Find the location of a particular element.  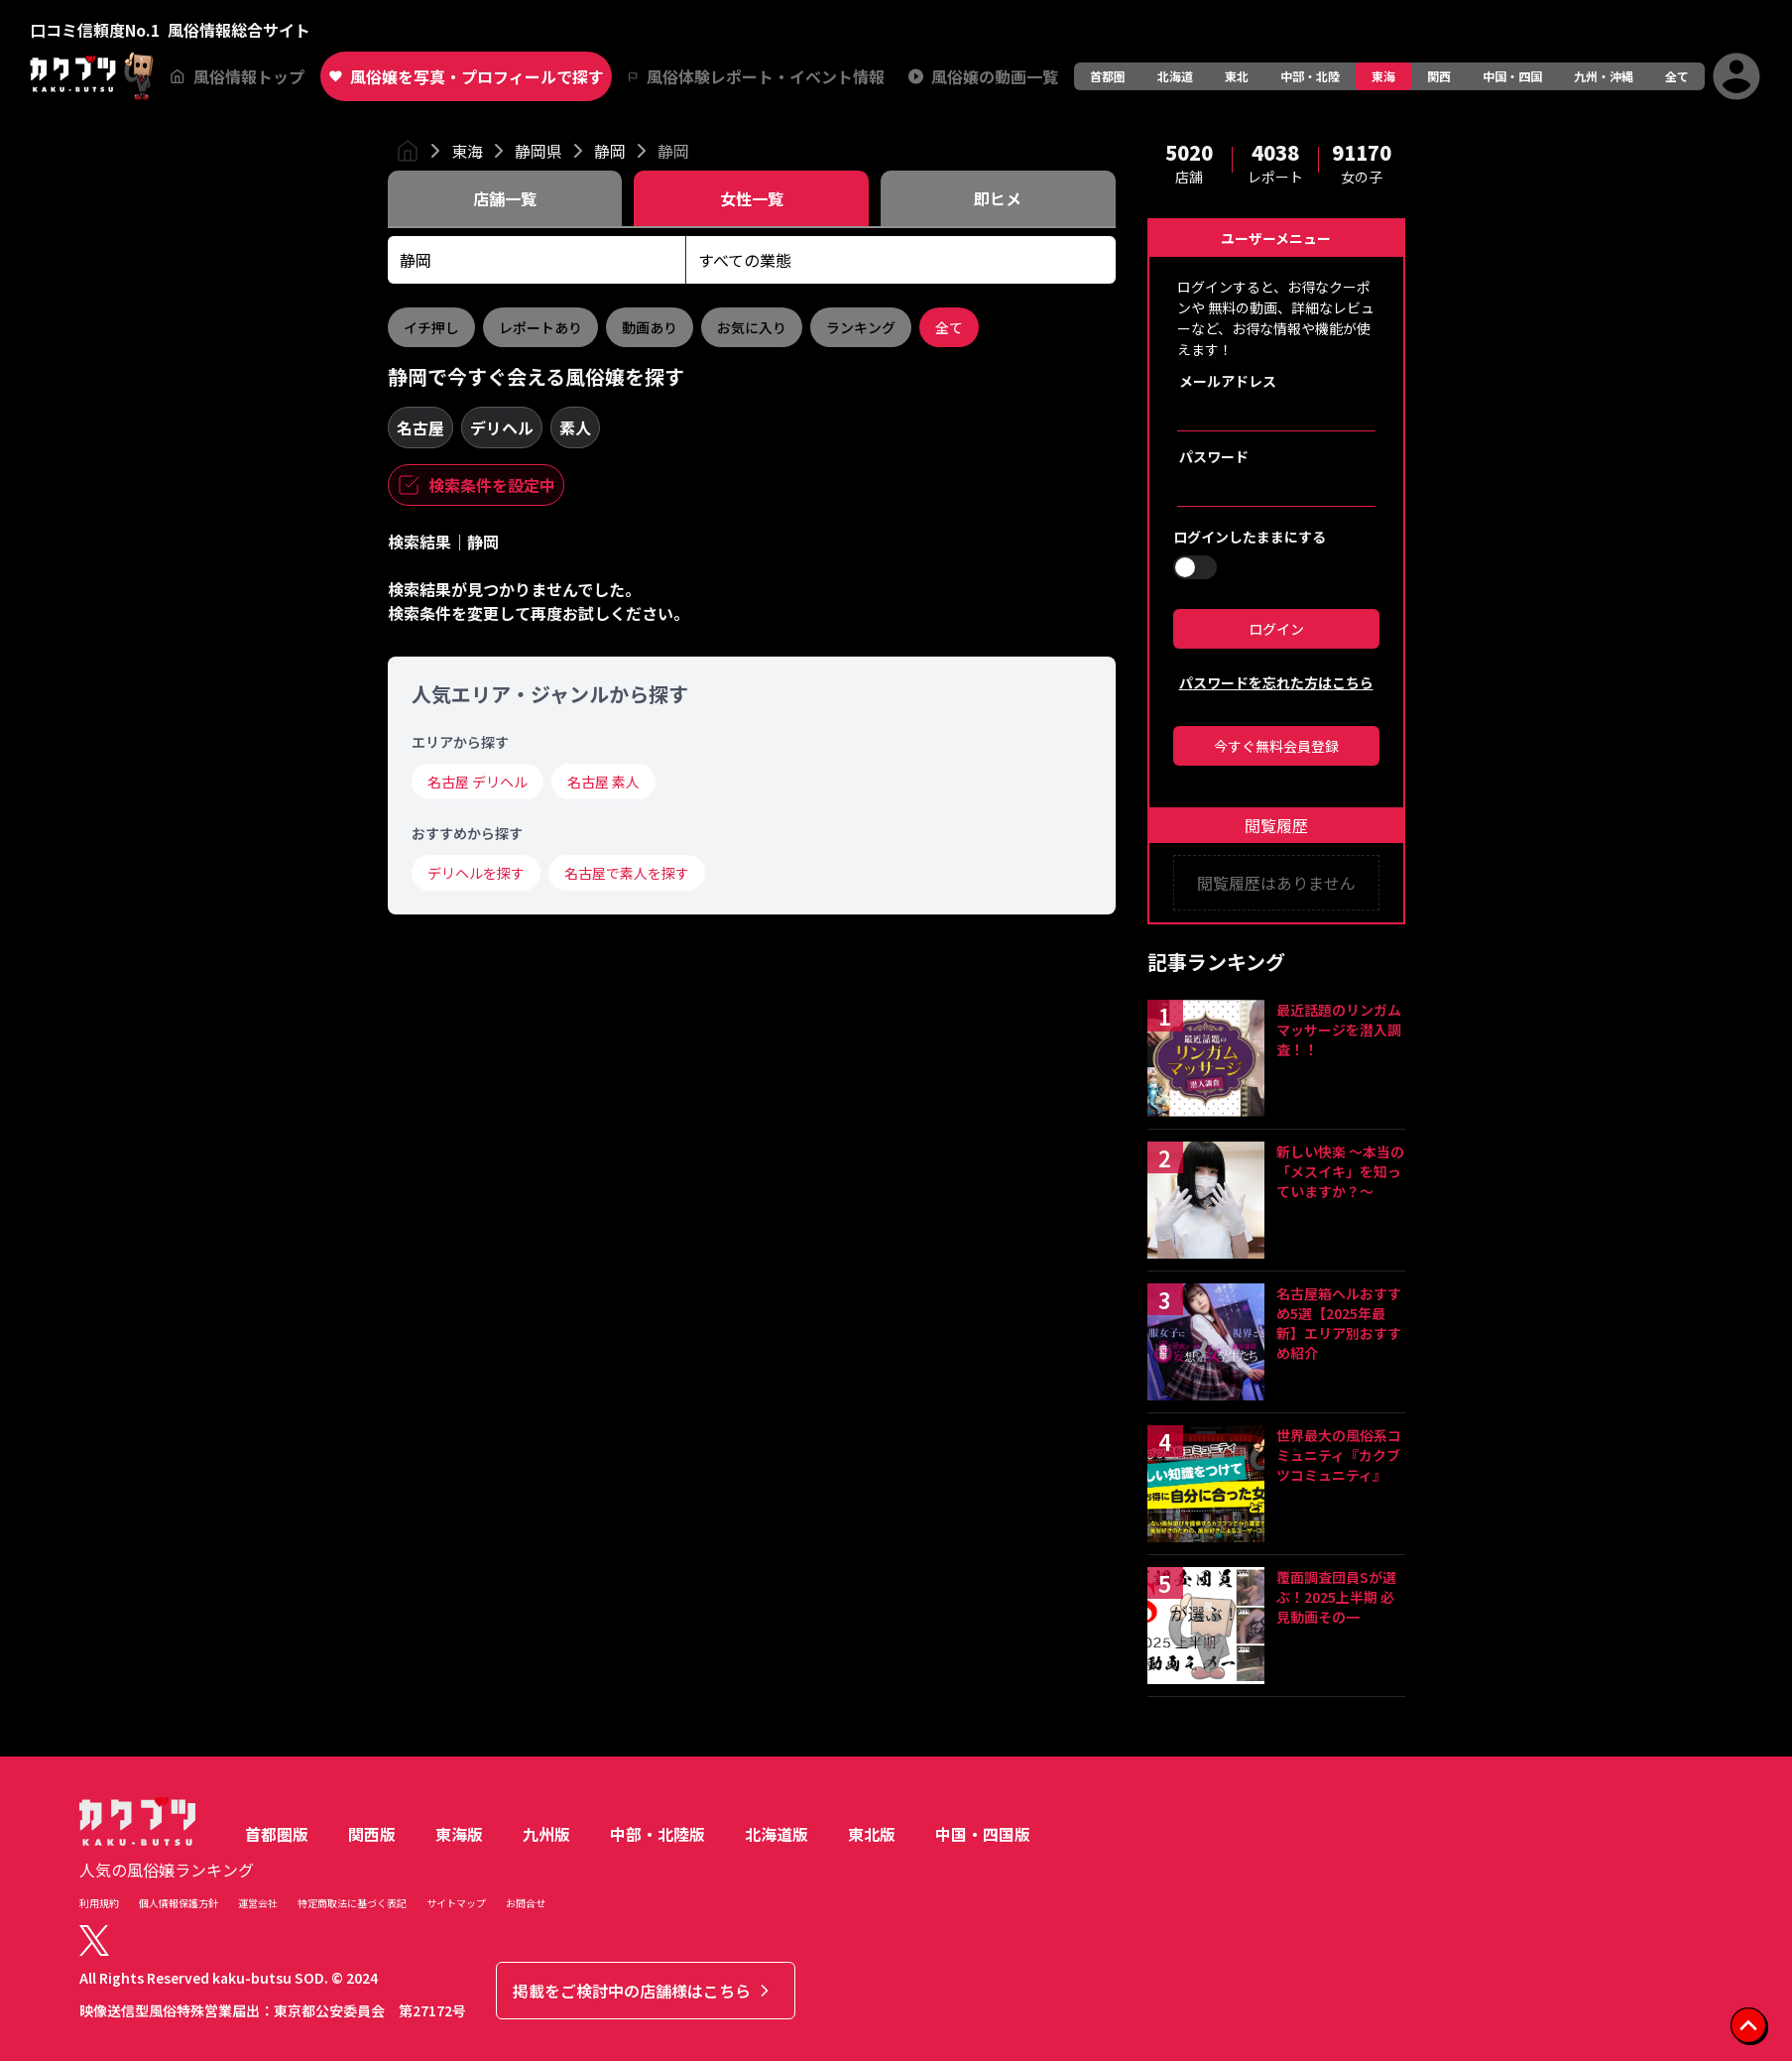

名古屋 デリヘル is located at coordinates (477, 781).